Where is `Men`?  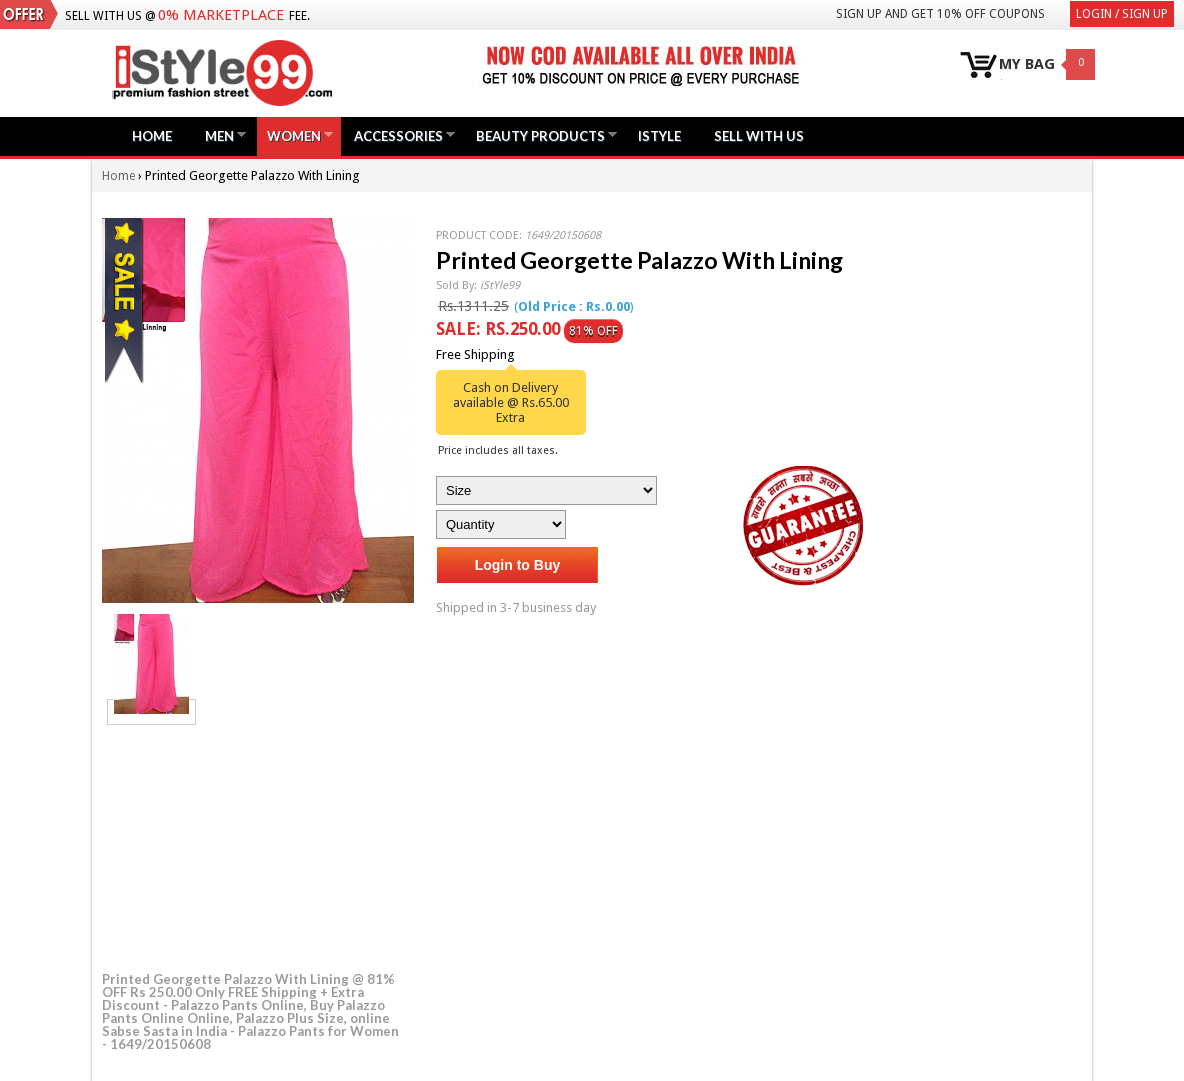 Men is located at coordinates (219, 135).